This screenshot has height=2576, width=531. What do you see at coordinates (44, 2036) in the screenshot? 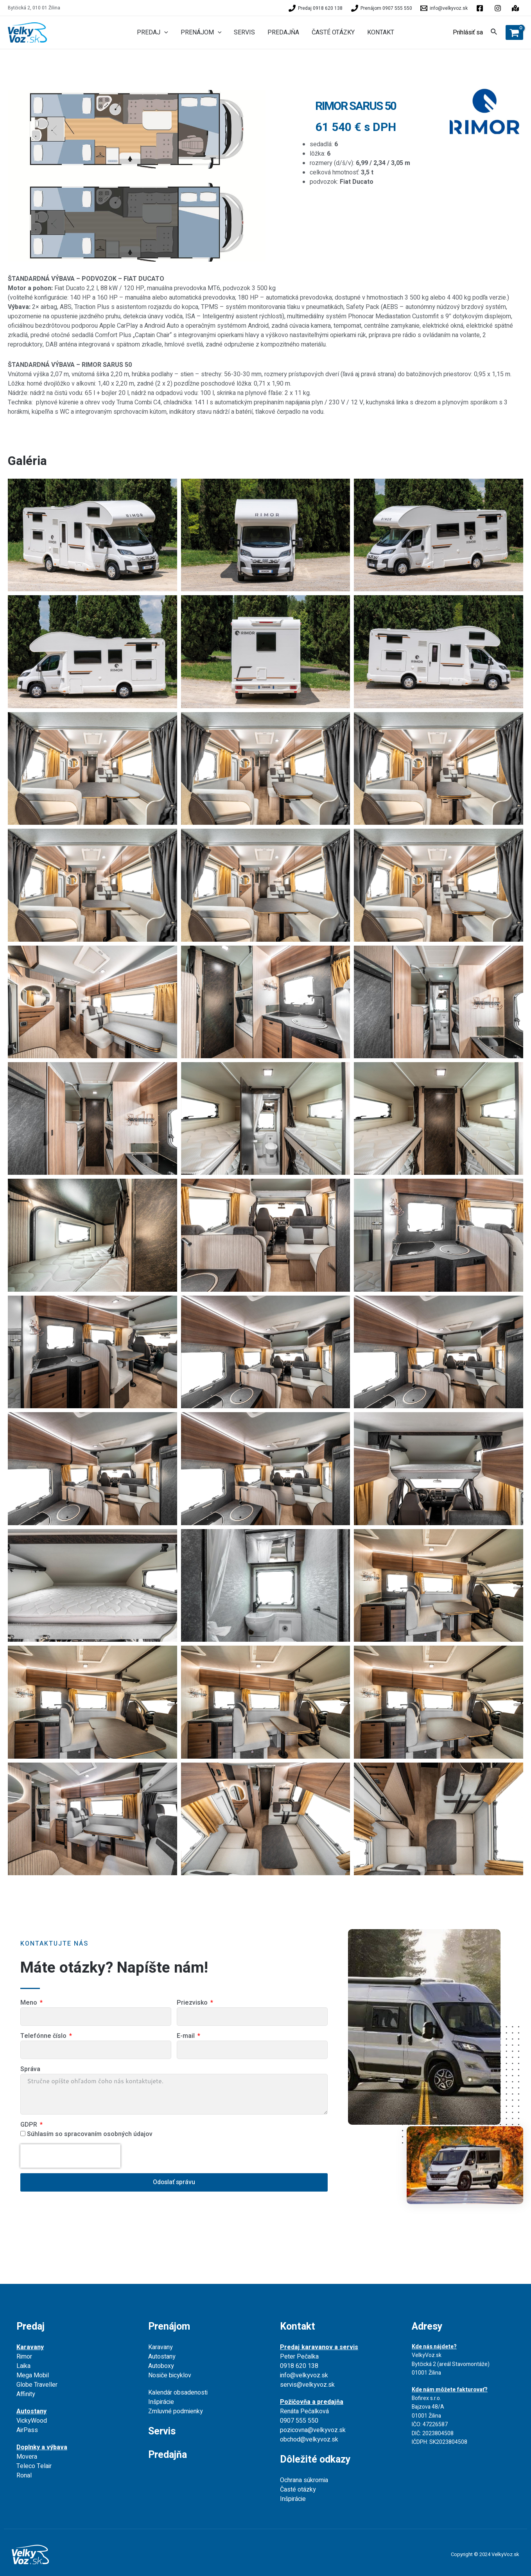
I see `Telefónne číslo` at bounding box center [44, 2036].